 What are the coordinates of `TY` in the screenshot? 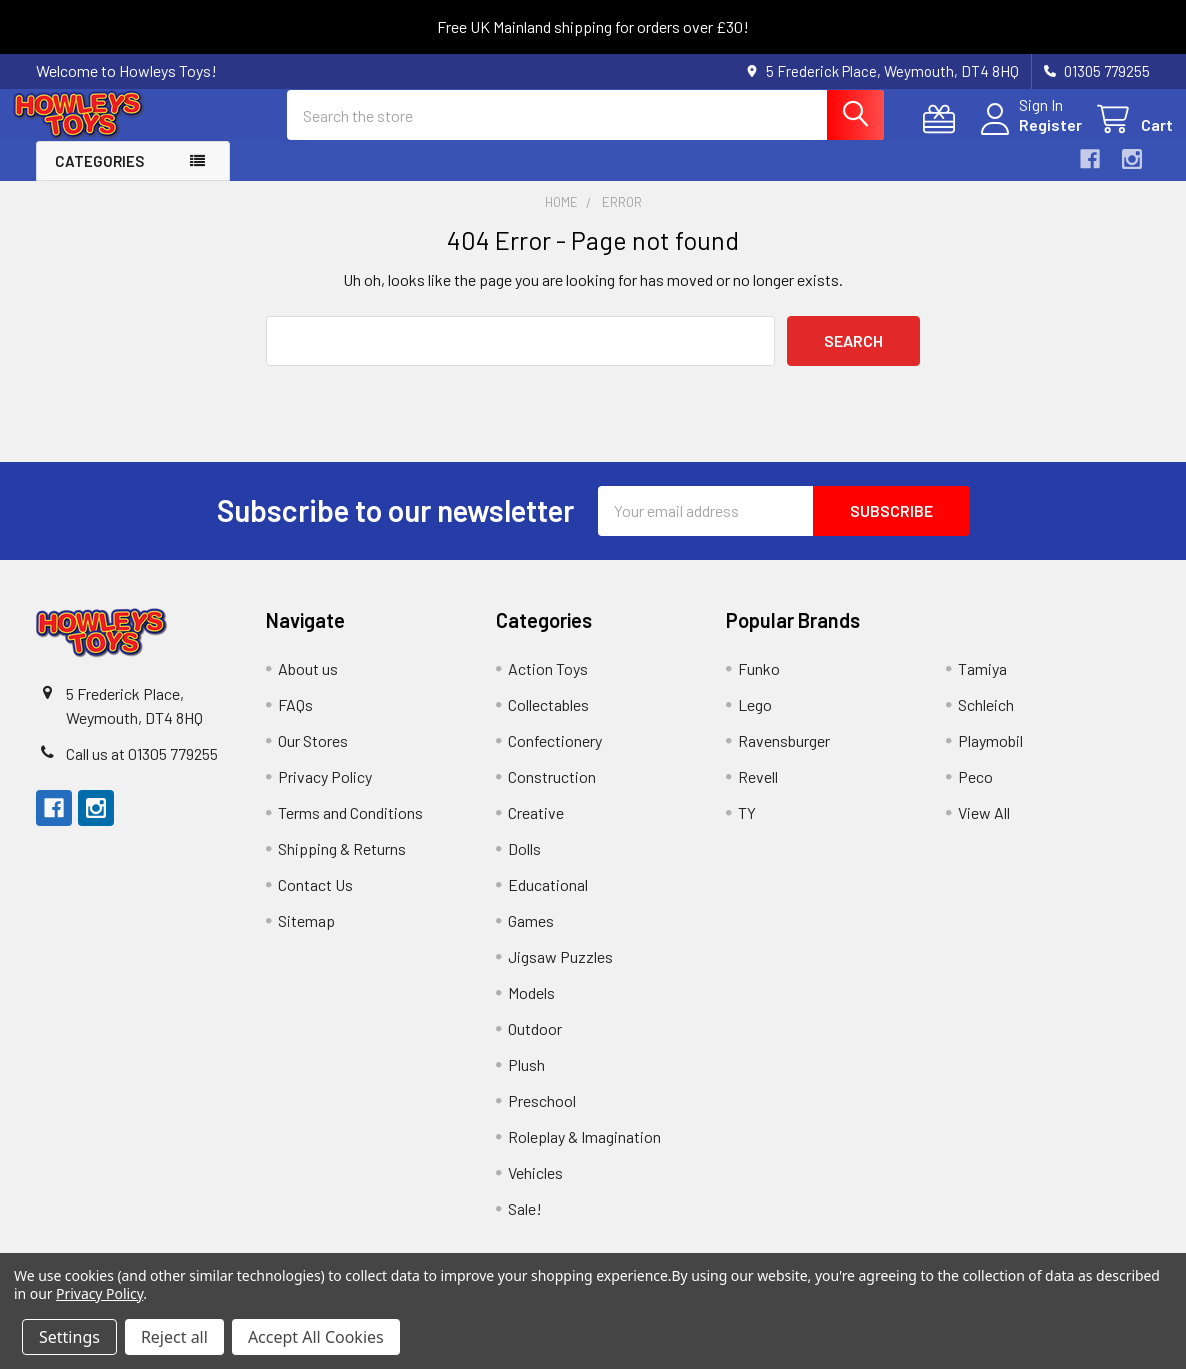 It's located at (747, 829).